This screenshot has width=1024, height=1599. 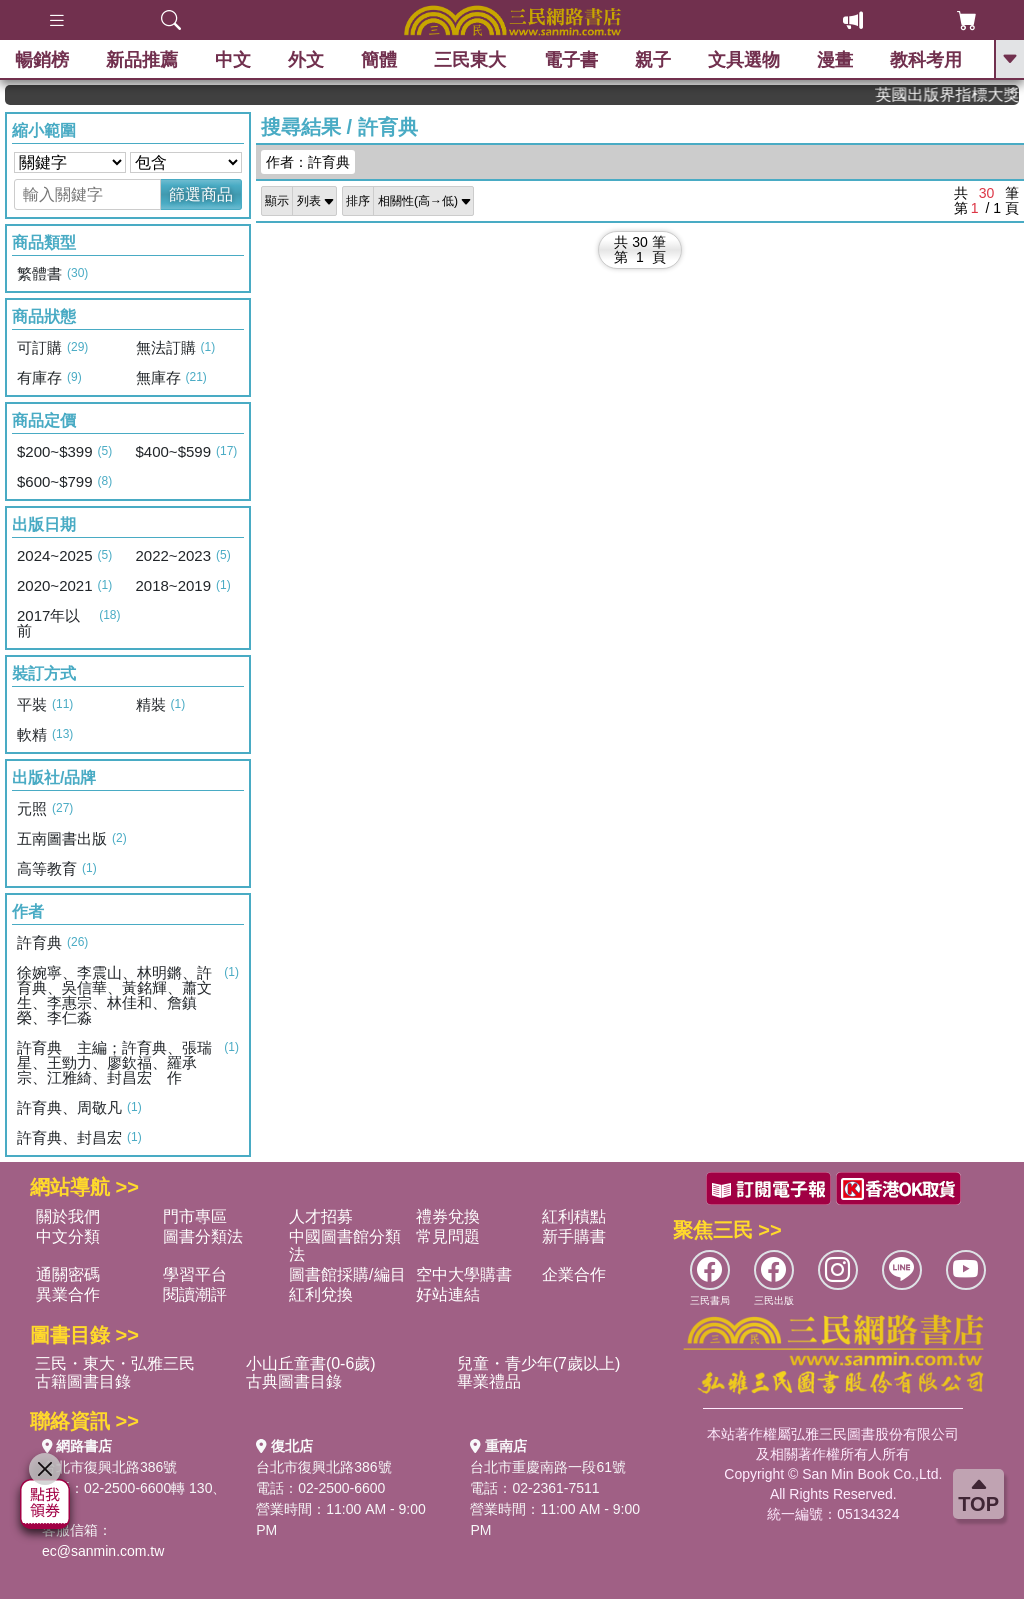 I want to click on 人才招募, so click(x=321, y=1216).